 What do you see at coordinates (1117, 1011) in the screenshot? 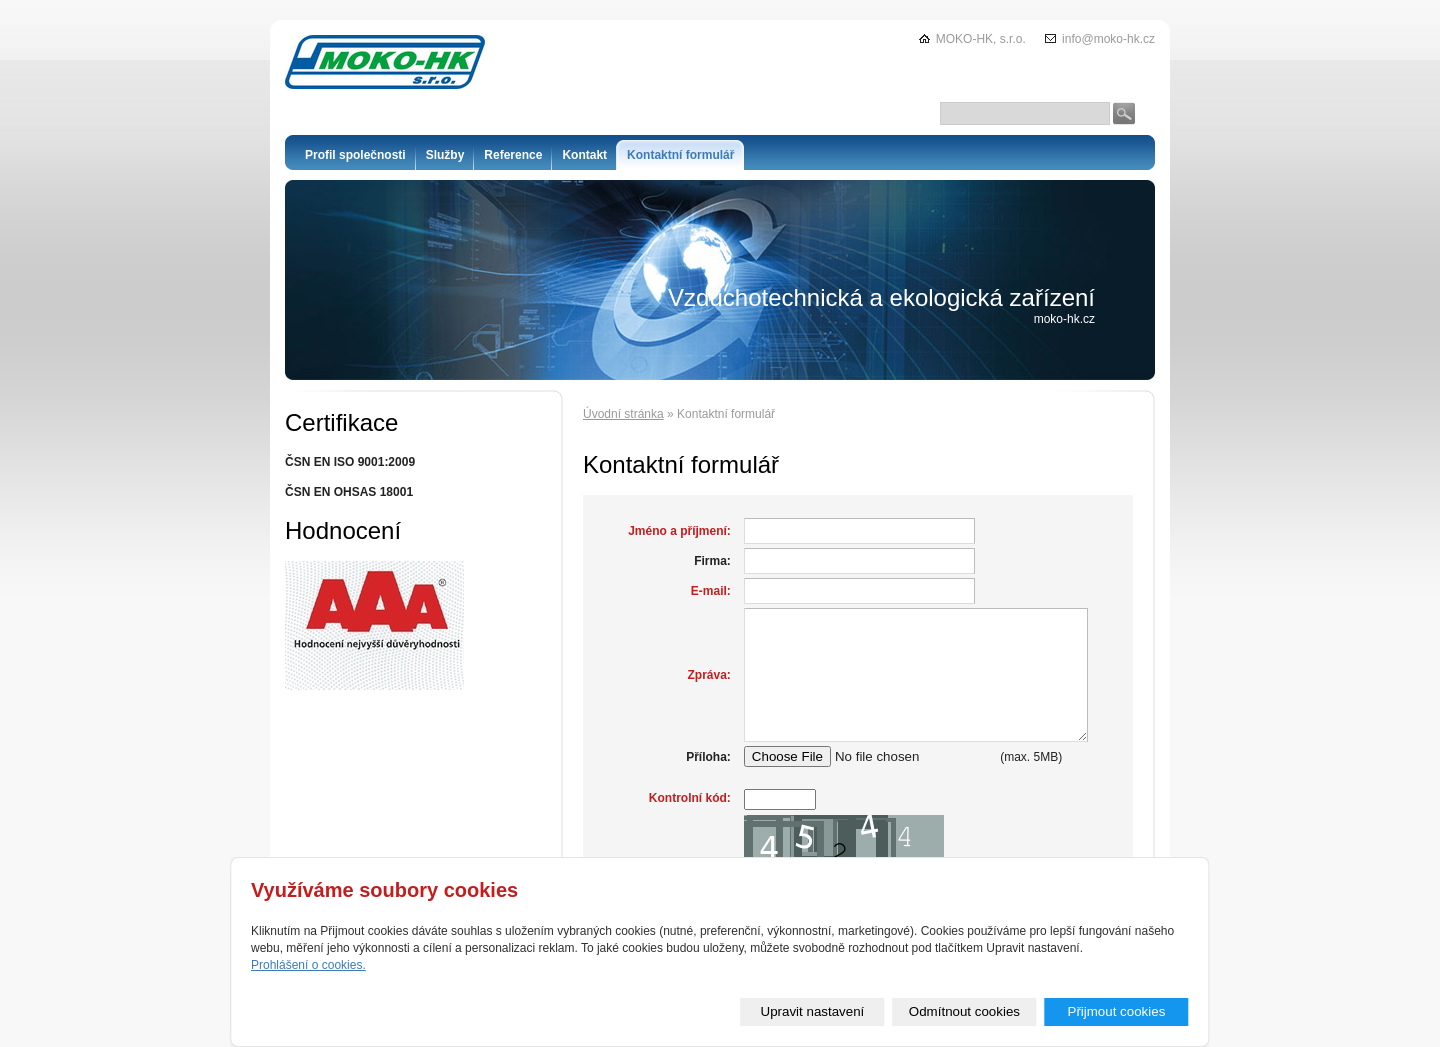
I see `Přijmout cookies` at bounding box center [1117, 1011].